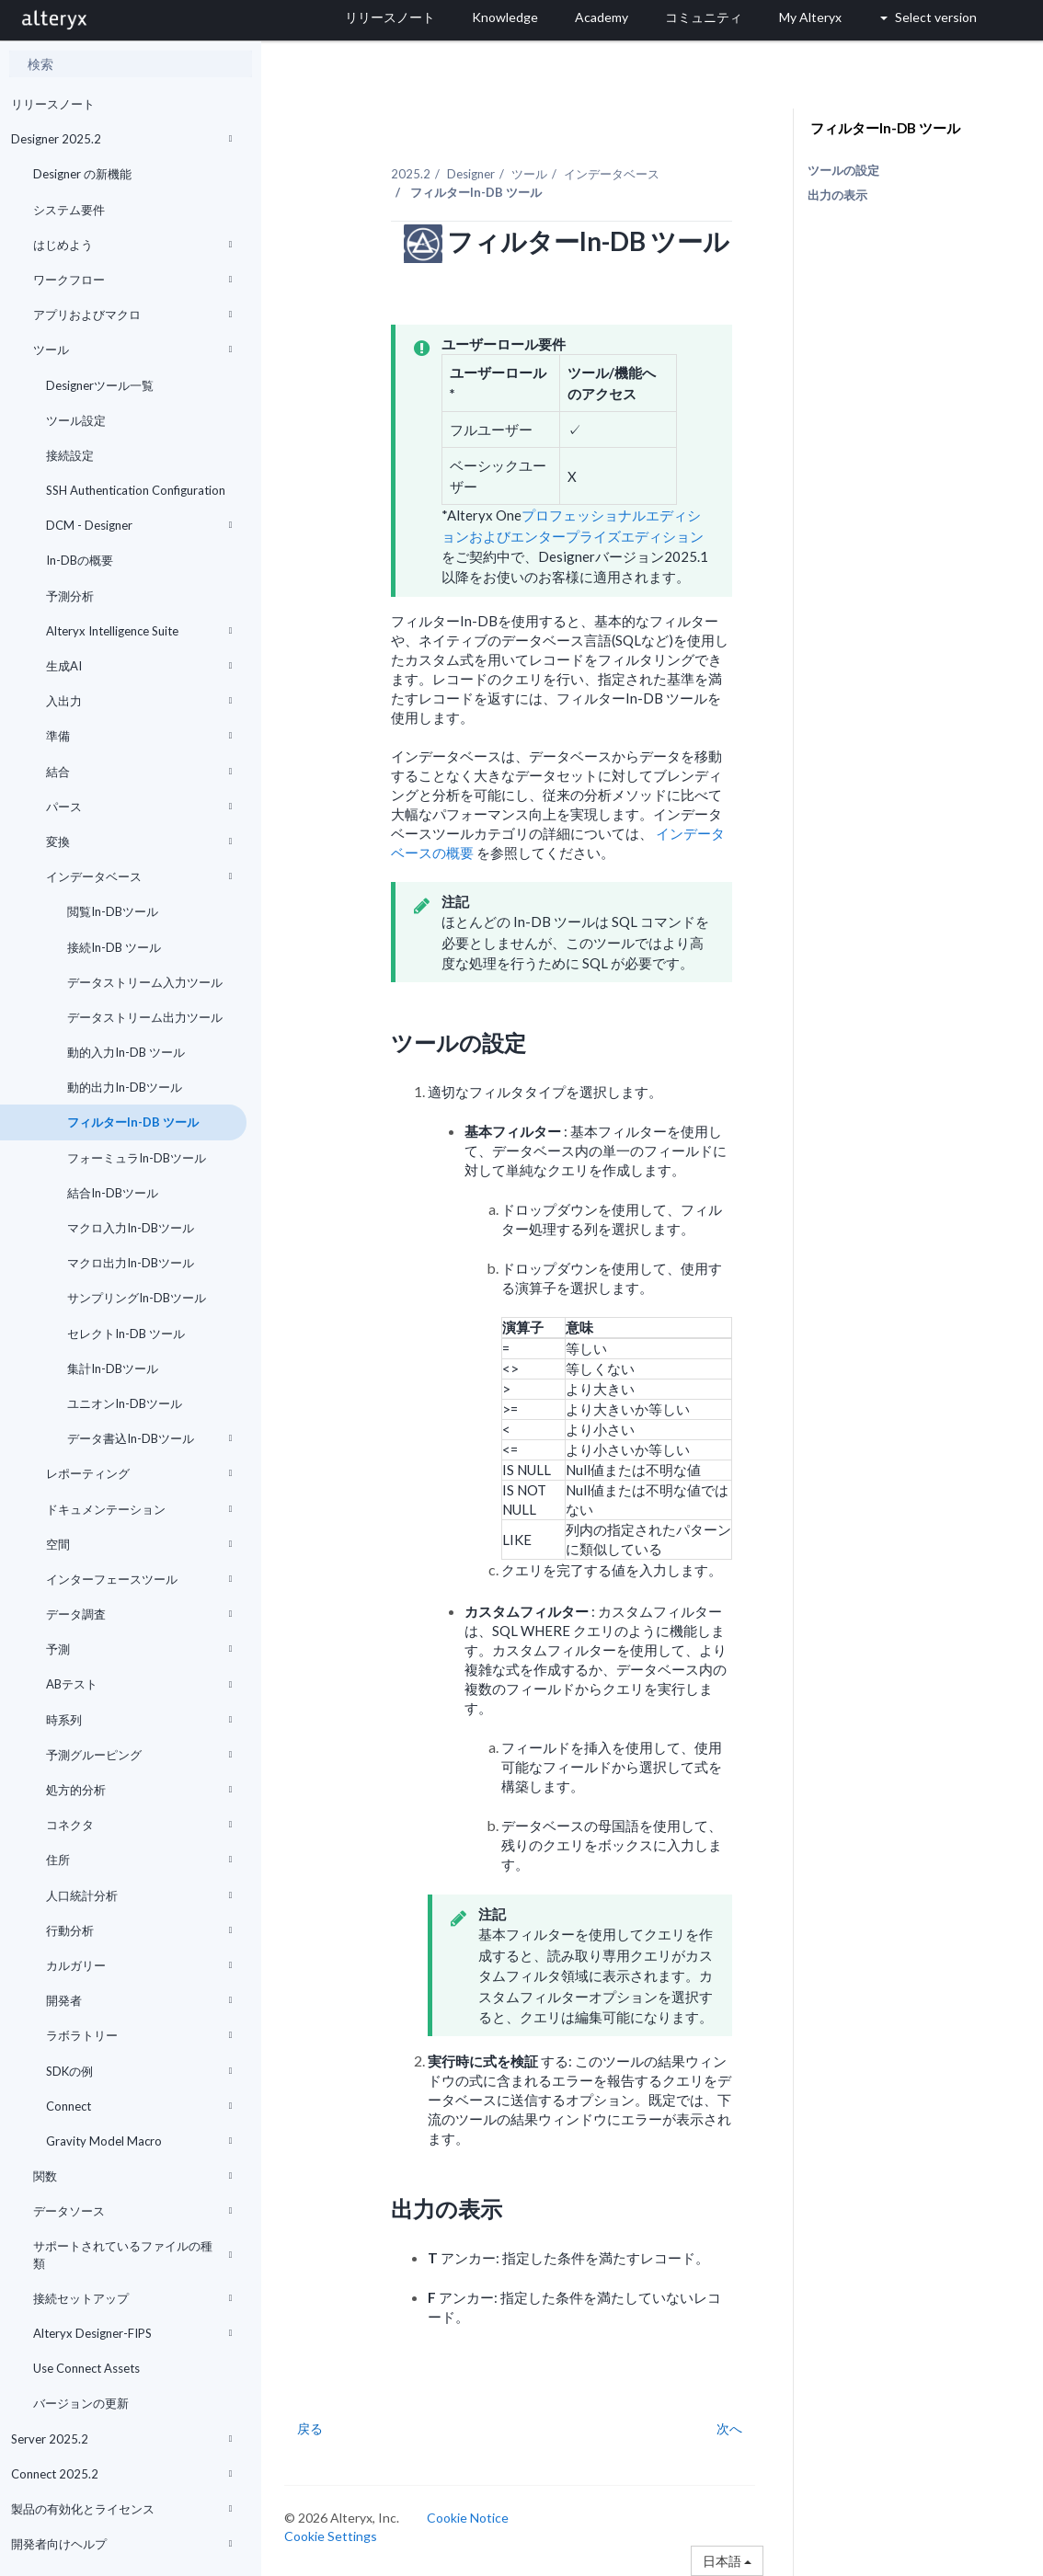  Describe the element at coordinates (139, 771) in the screenshot. I see `結合` at that location.